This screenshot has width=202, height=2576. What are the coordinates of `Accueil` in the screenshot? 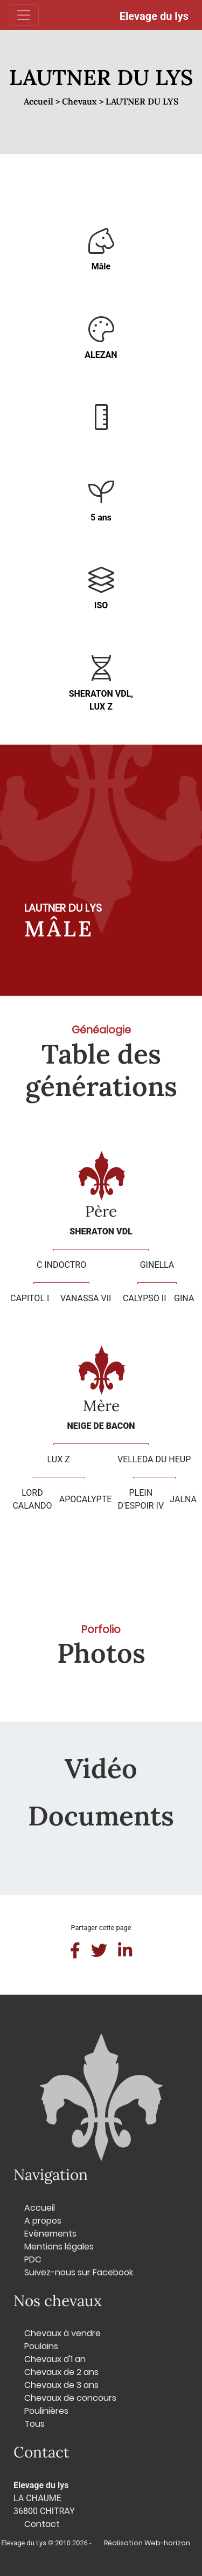 It's located at (39, 2208).